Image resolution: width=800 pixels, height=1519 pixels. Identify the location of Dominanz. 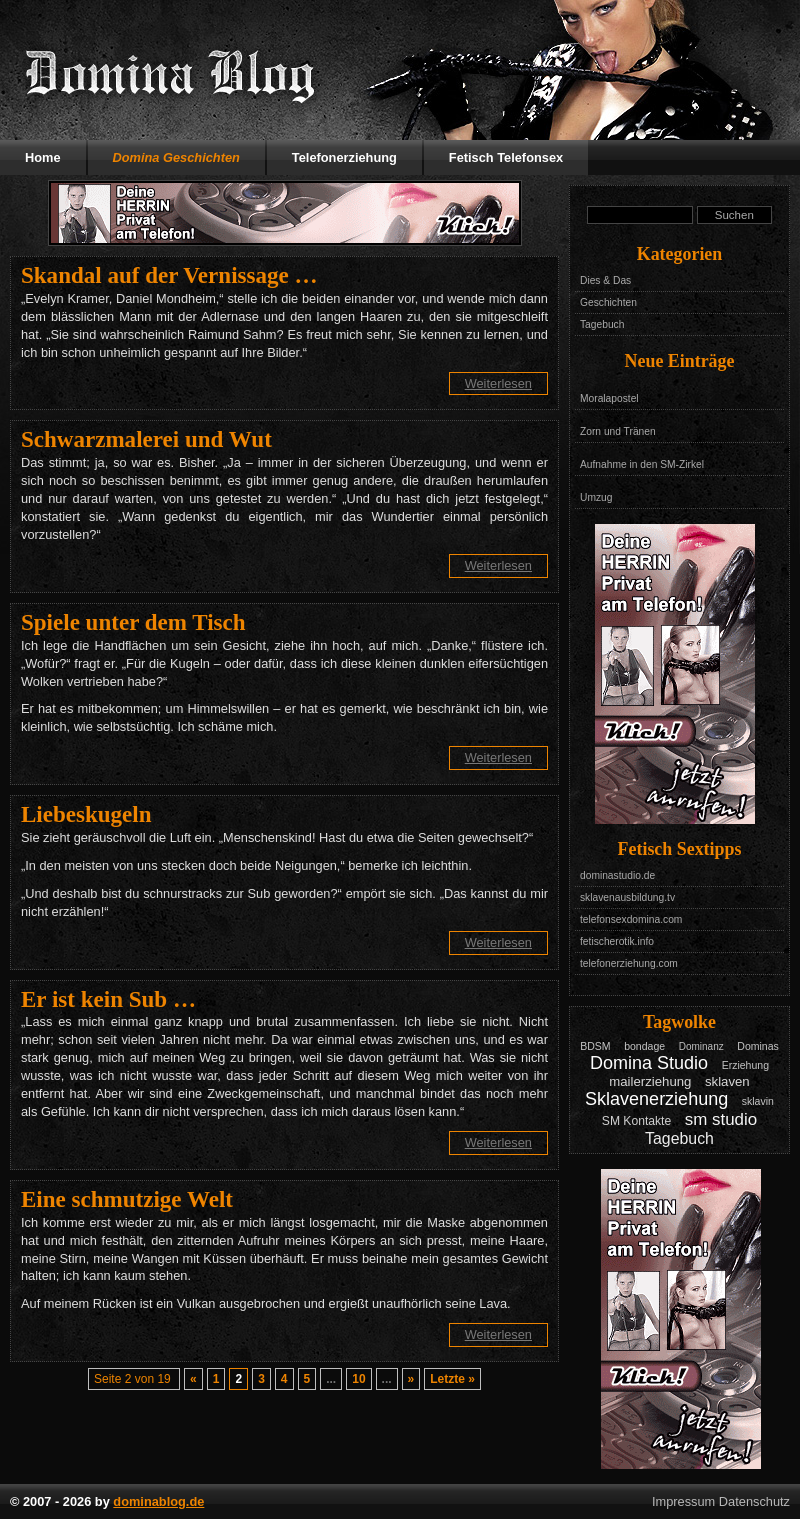
(701, 1046).